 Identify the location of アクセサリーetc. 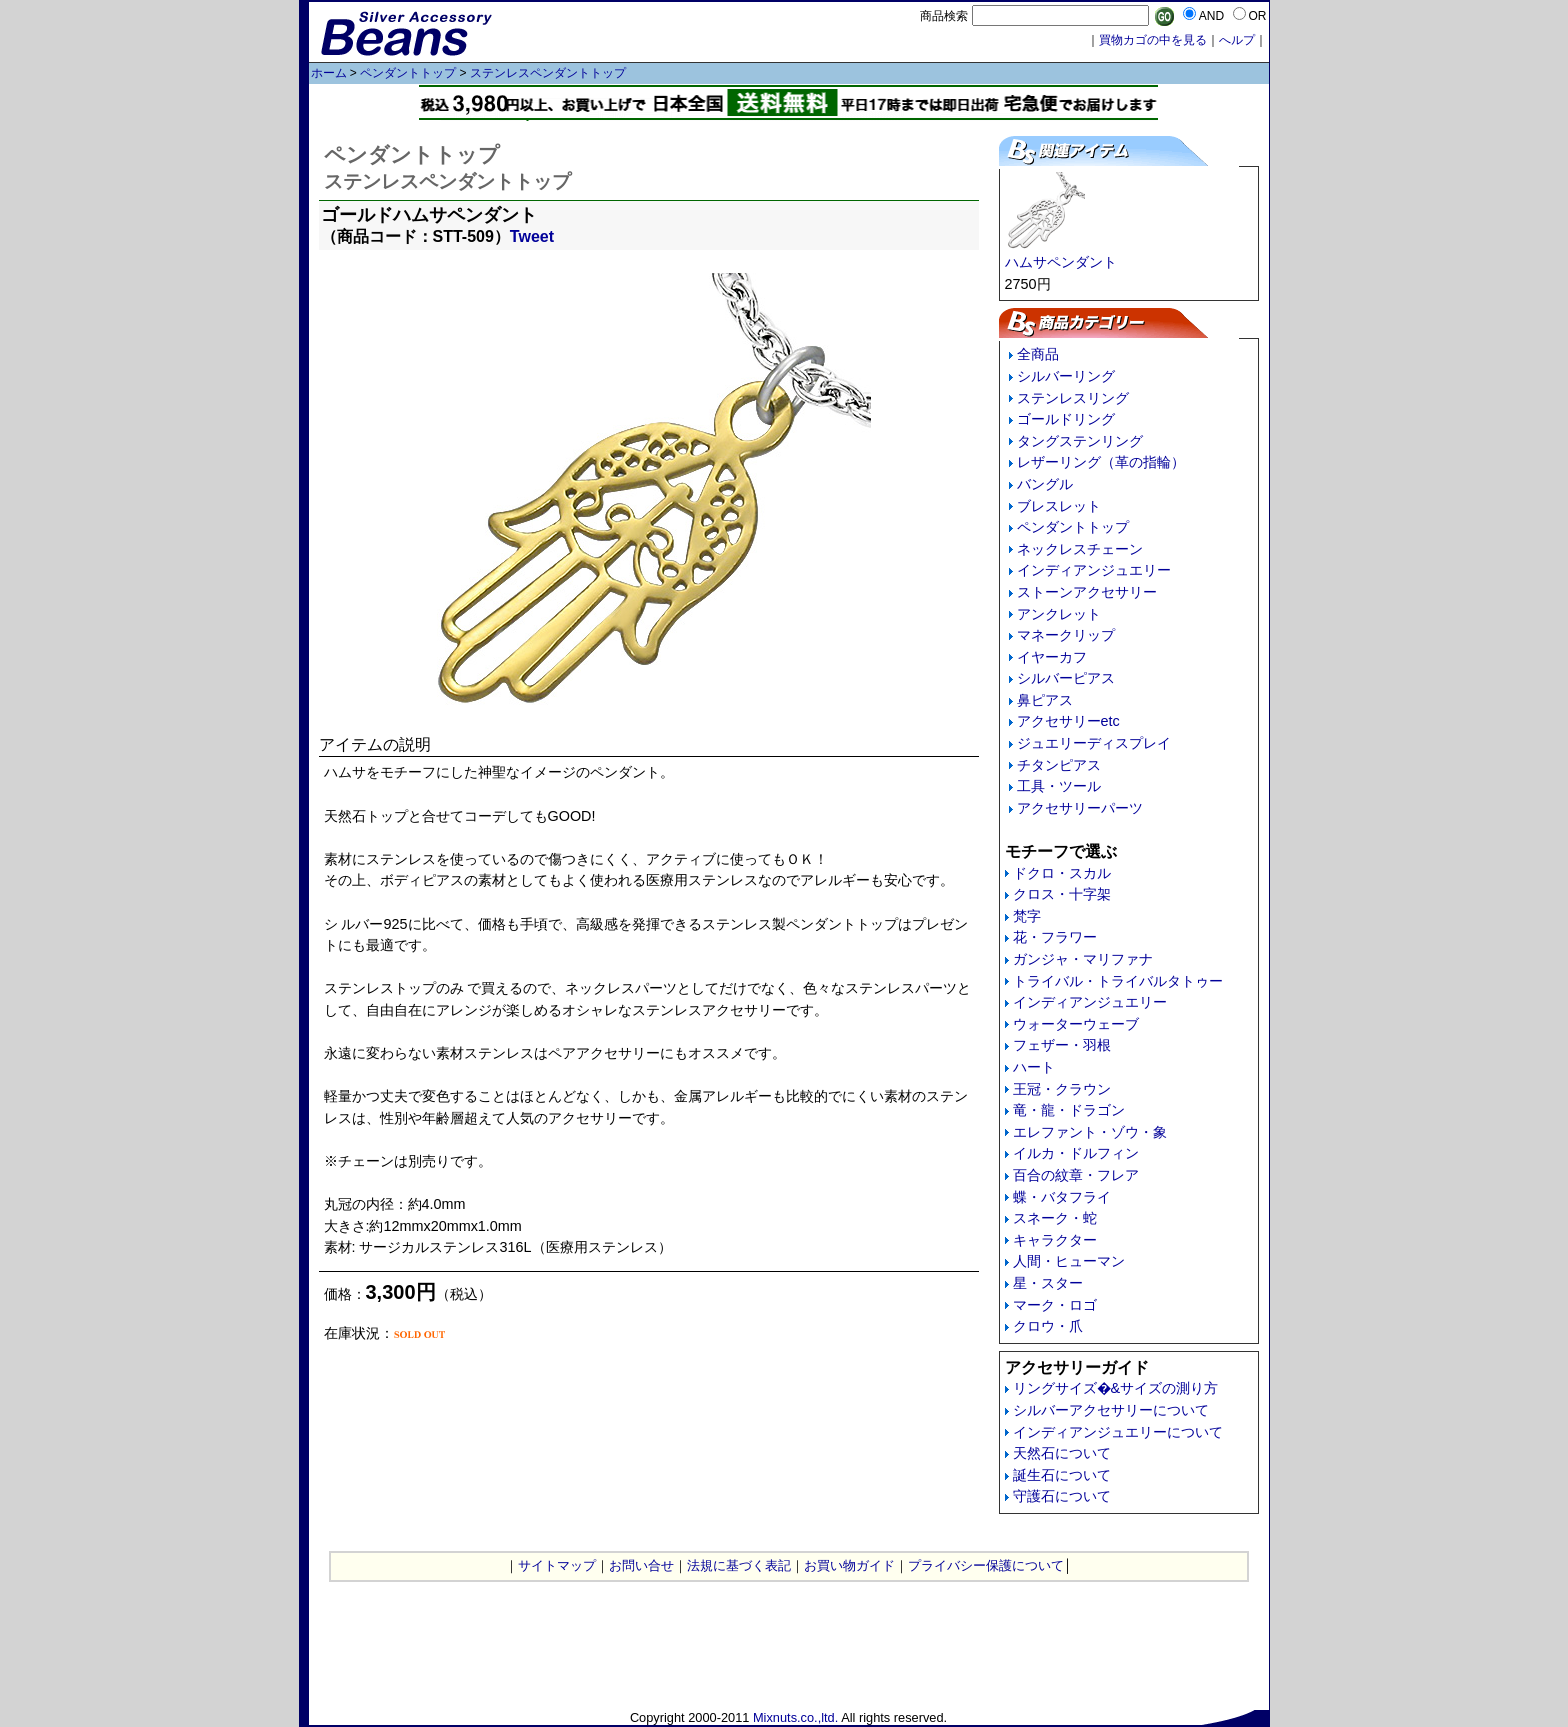
(1068, 721).